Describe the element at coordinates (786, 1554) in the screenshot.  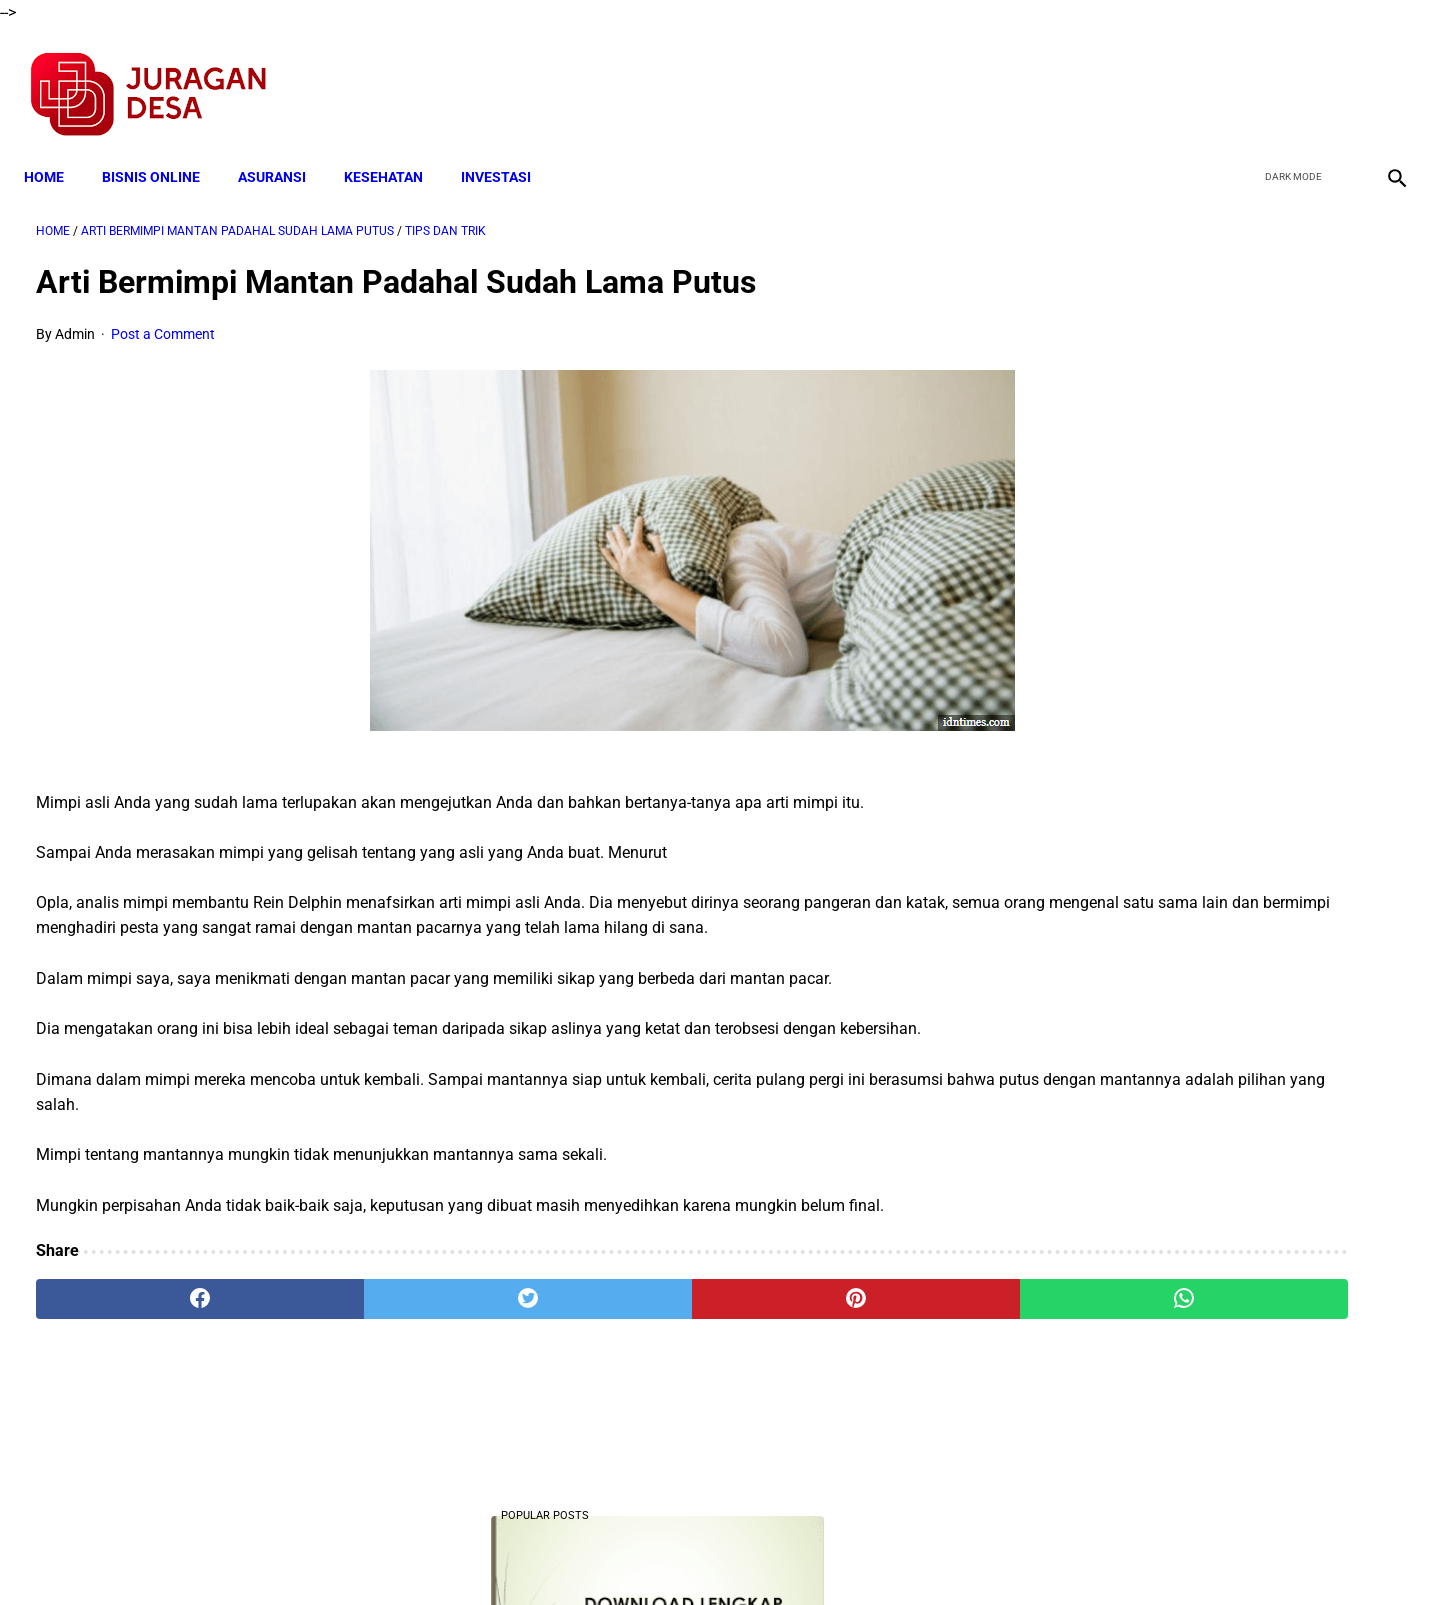
I see `Sitemap` at that location.